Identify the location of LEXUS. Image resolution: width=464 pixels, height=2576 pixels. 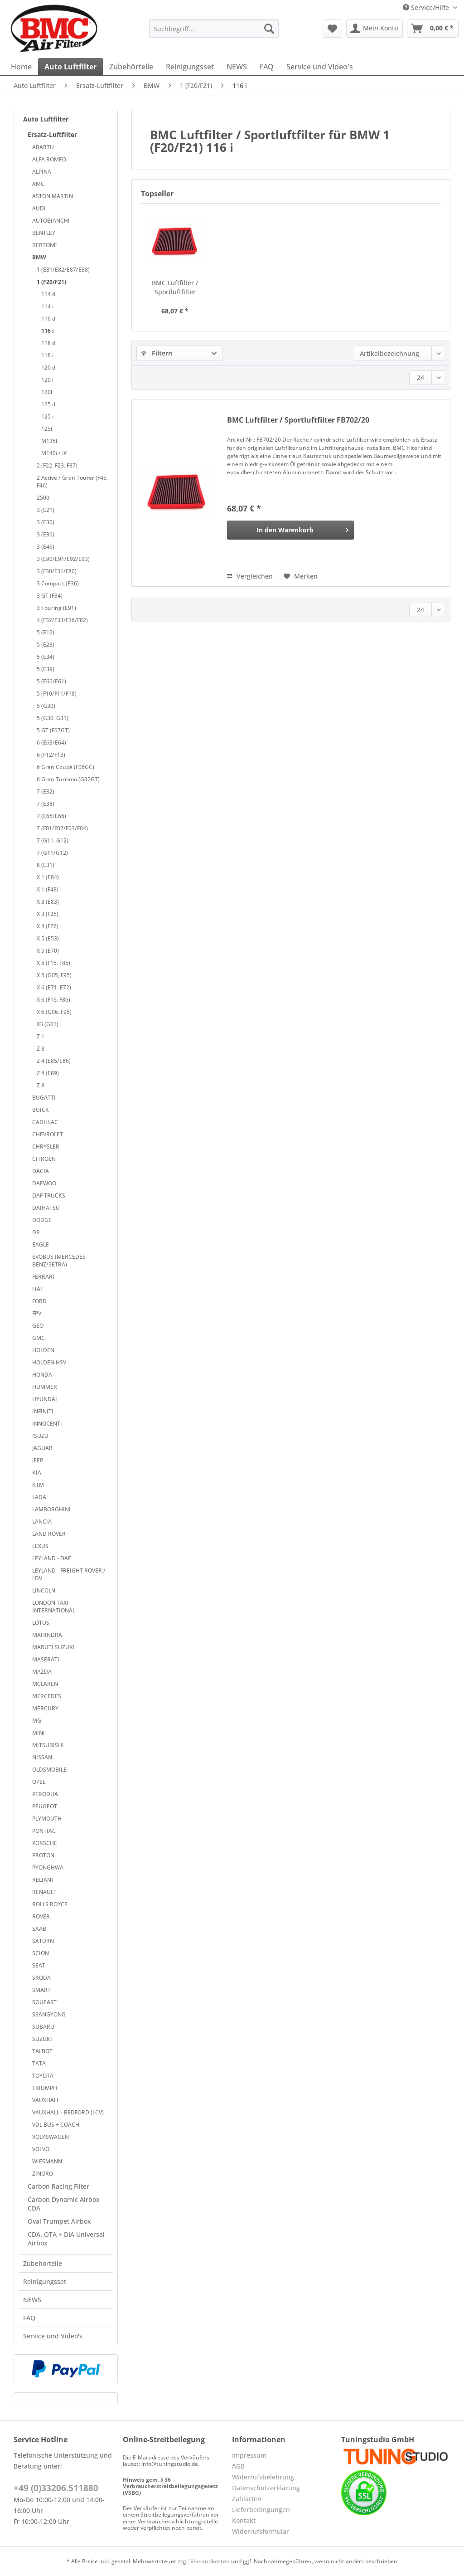
(40, 1546).